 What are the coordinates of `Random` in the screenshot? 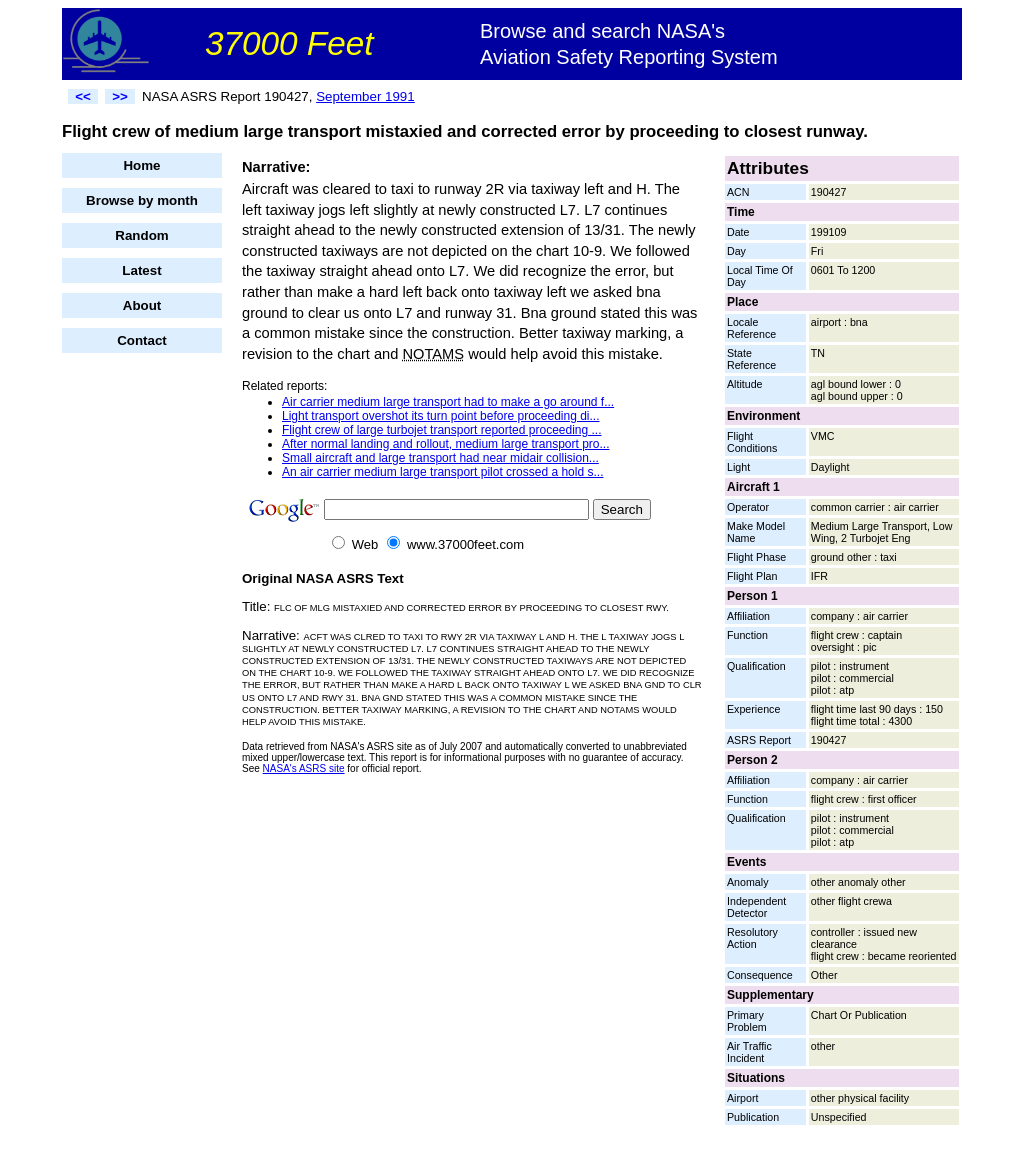 It's located at (141, 235).